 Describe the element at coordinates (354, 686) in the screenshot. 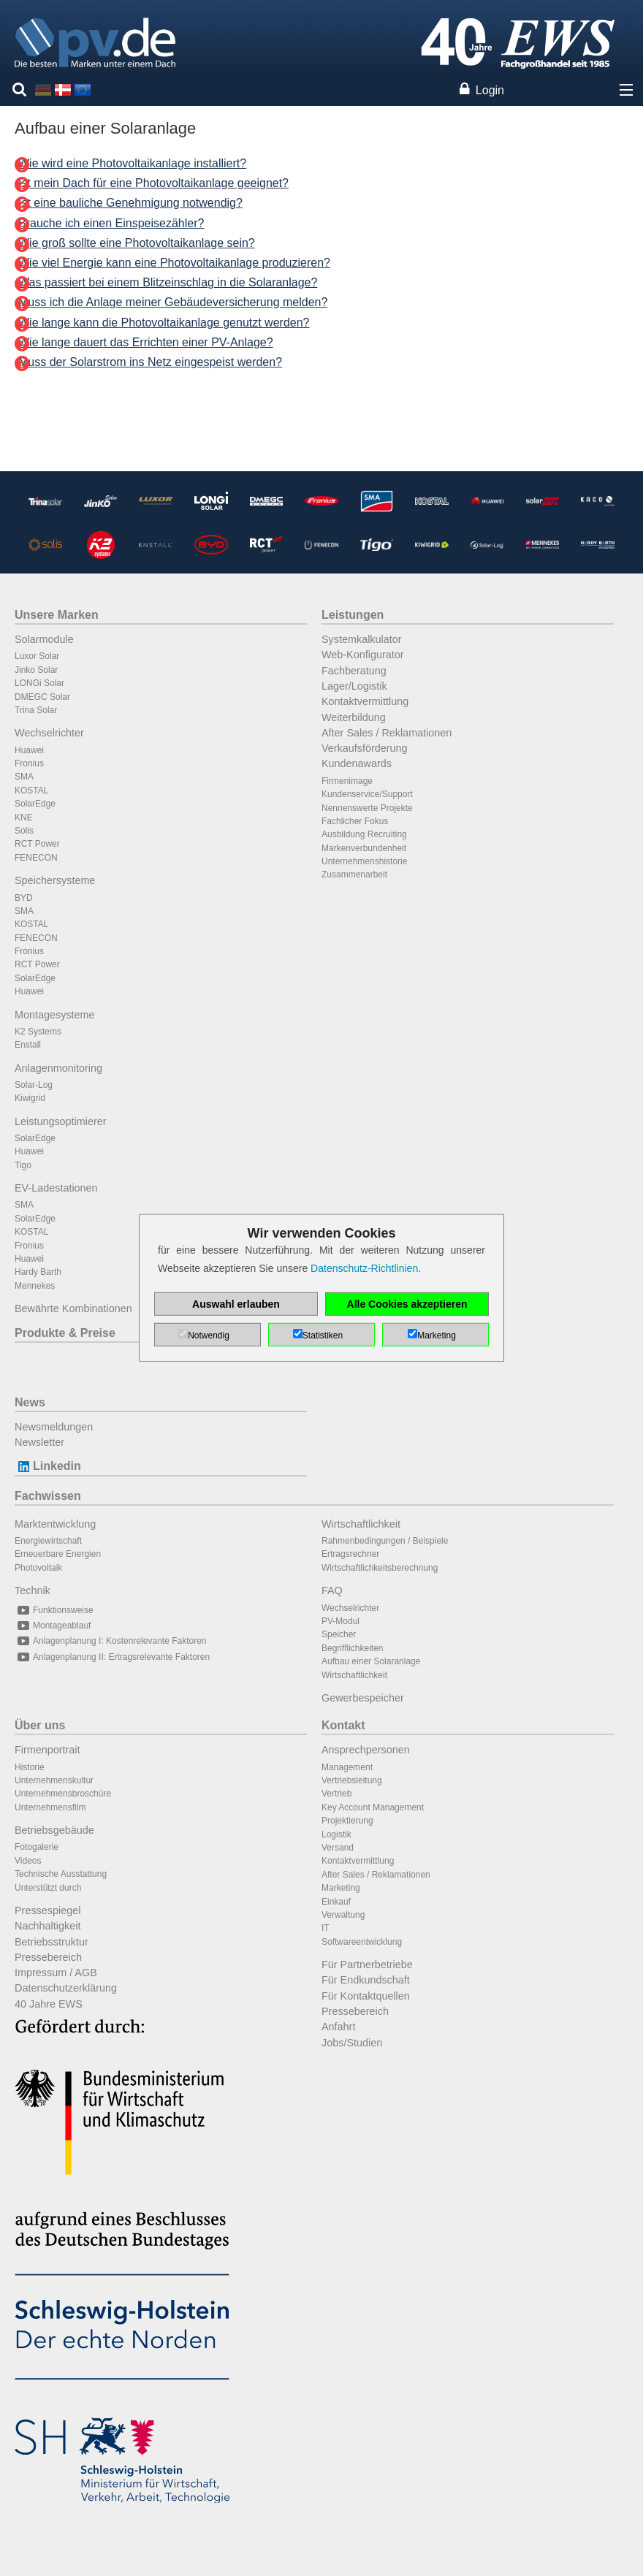

I see `Lager/Logistik` at that location.